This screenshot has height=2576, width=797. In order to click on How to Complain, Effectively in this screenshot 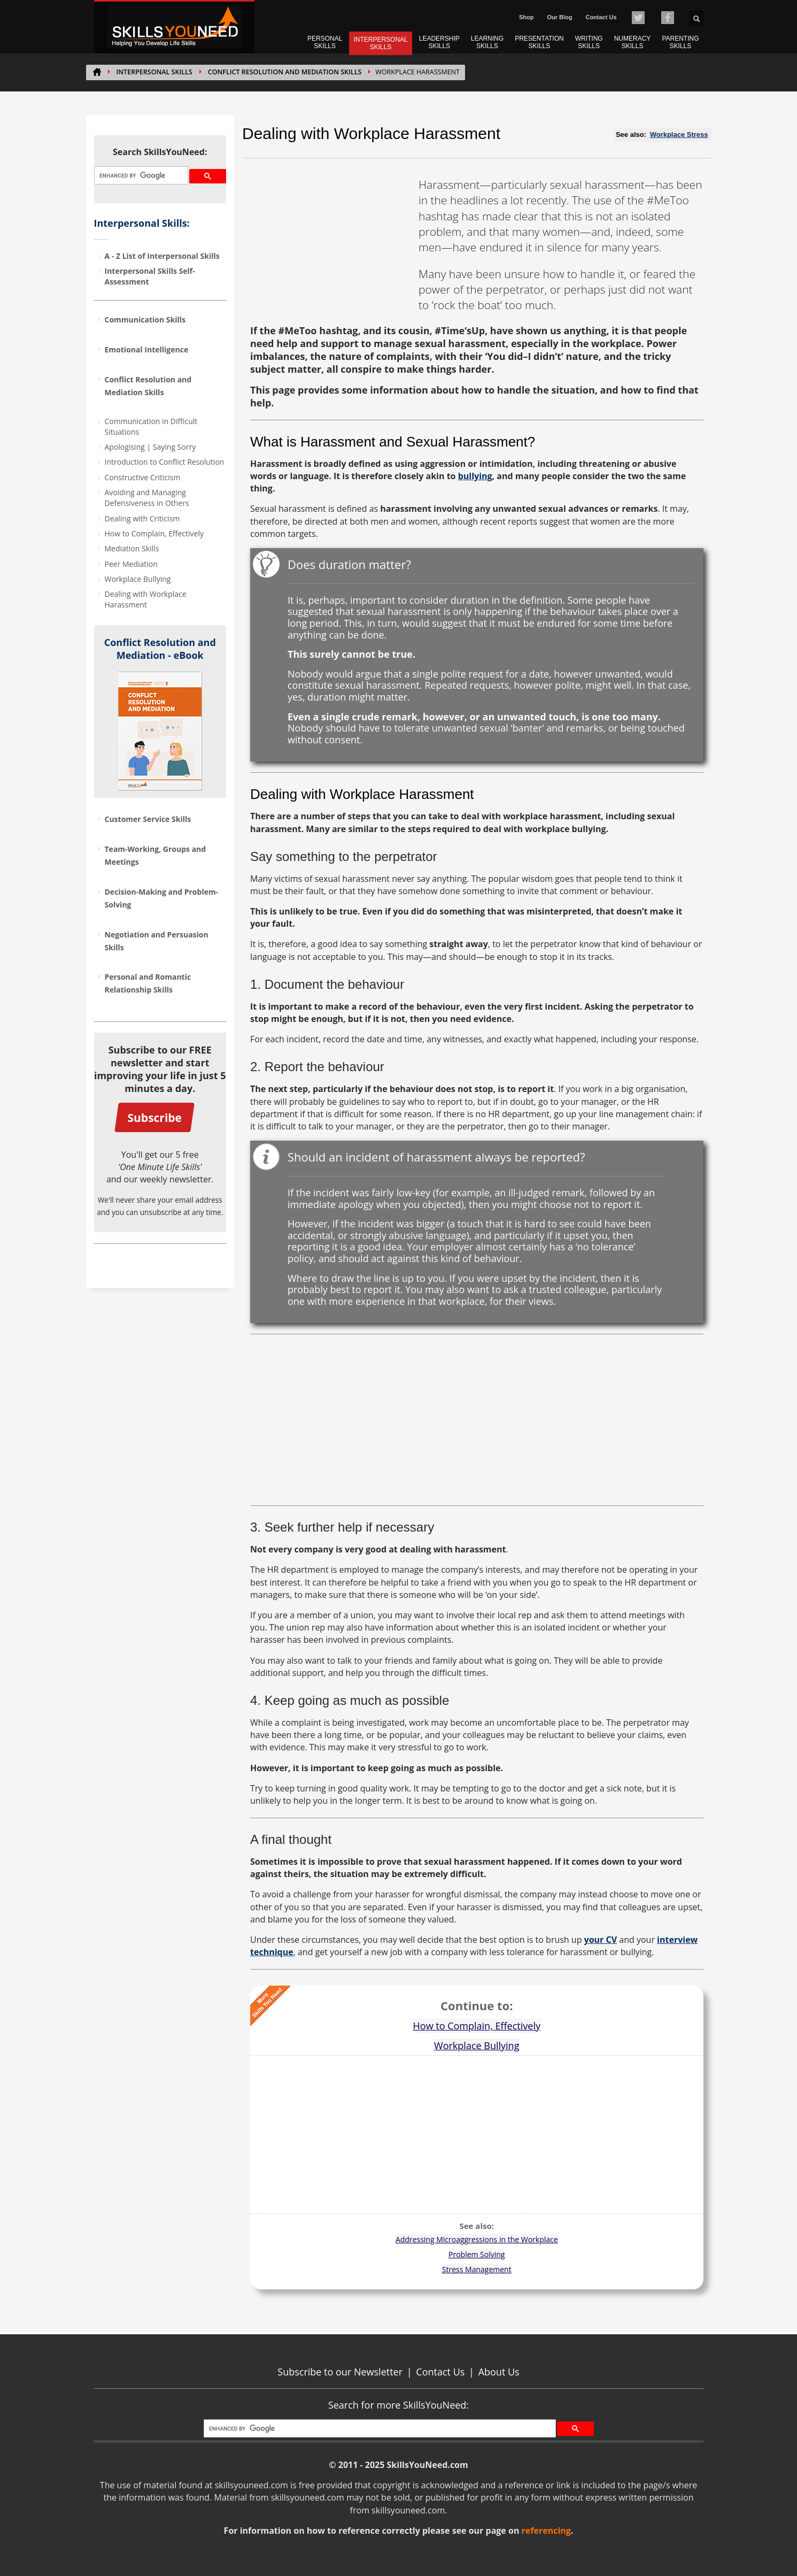, I will do `click(154, 533)`.